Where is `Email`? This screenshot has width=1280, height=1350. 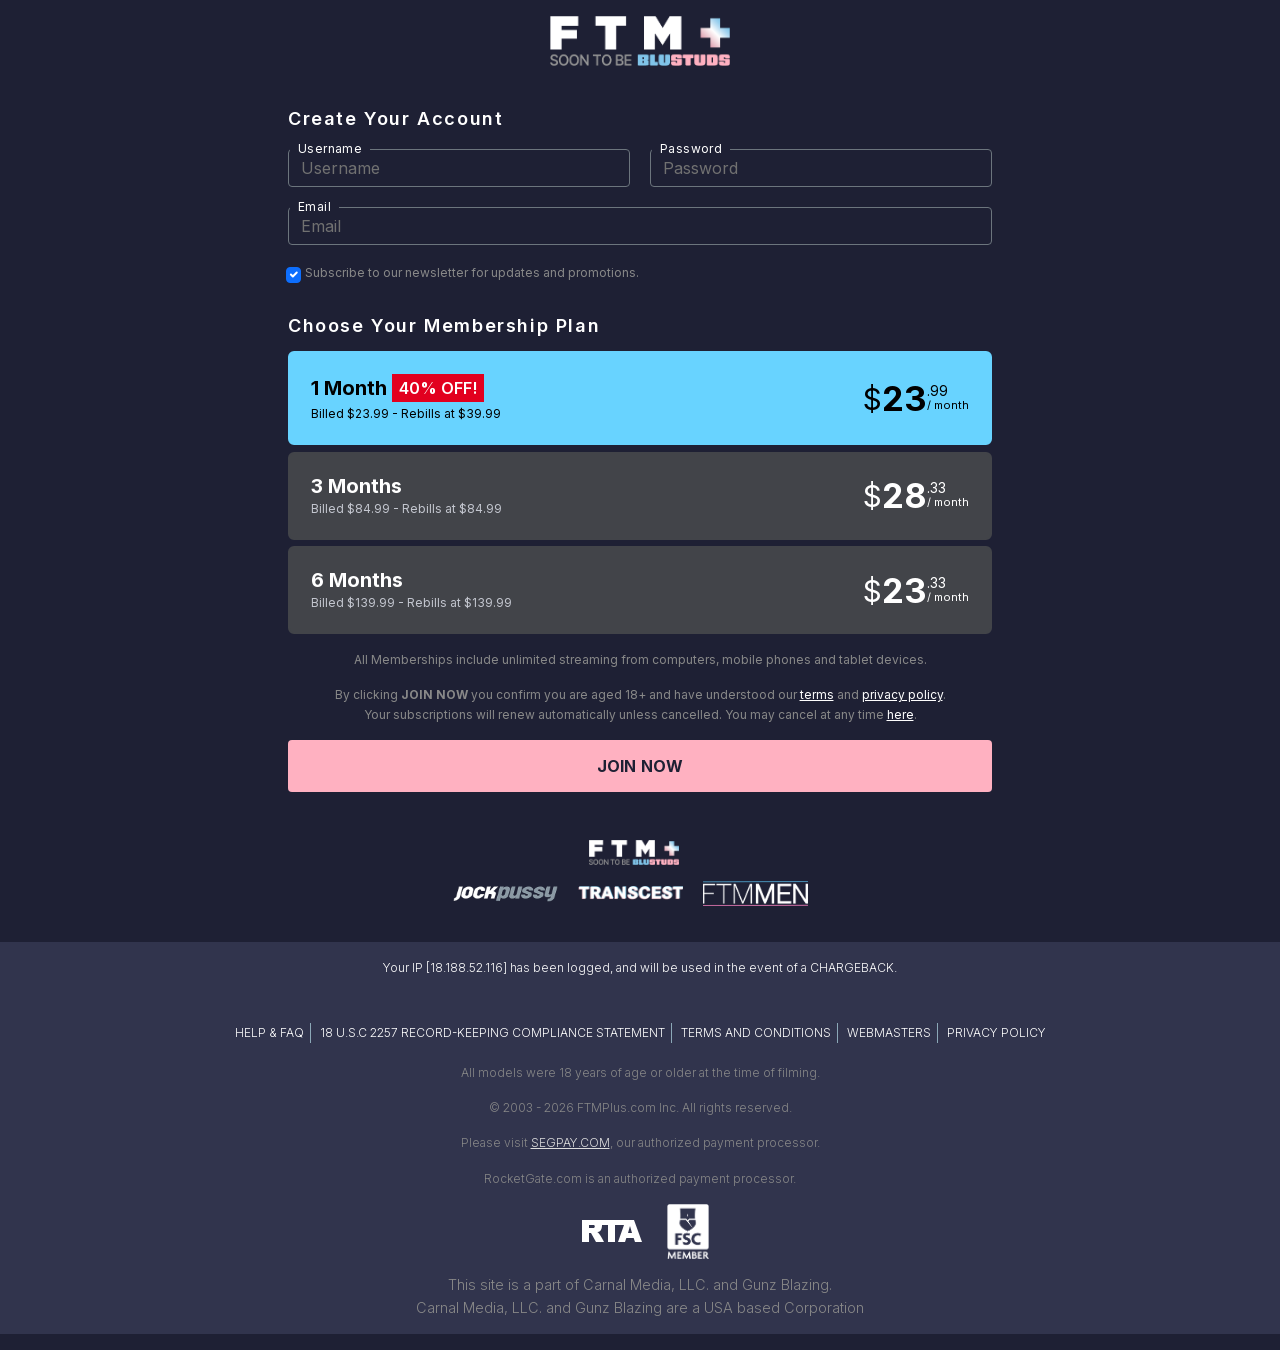 Email is located at coordinates (314, 206).